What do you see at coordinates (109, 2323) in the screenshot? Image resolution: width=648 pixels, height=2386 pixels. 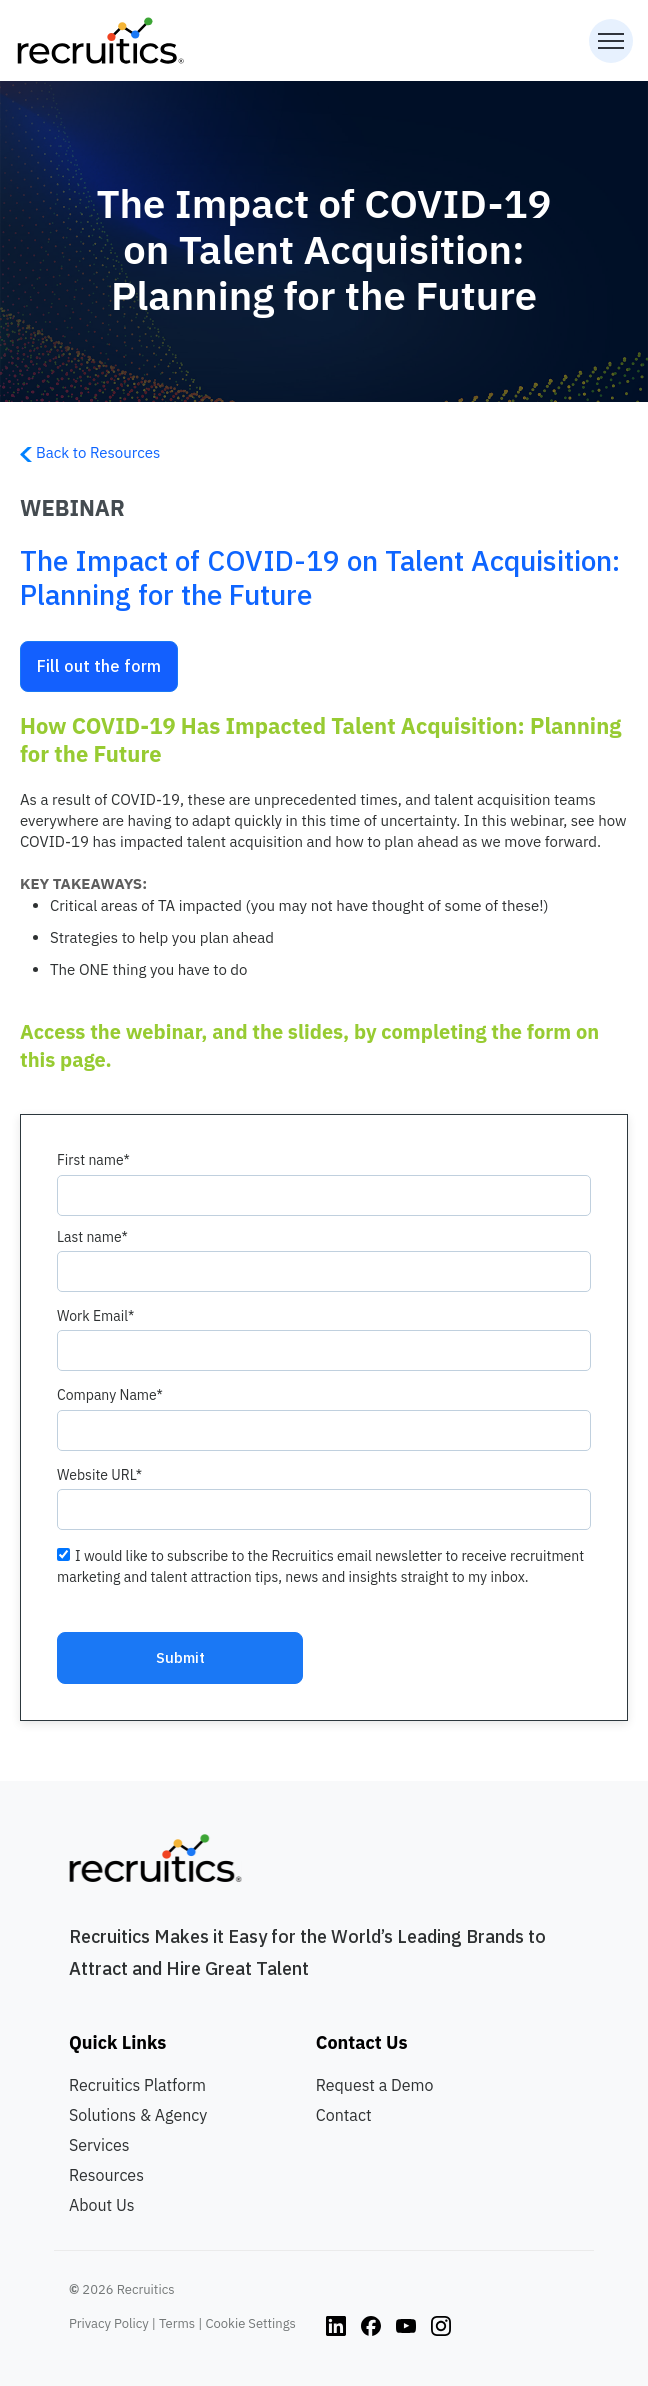 I see `Privacy Policy` at bounding box center [109, 2323].